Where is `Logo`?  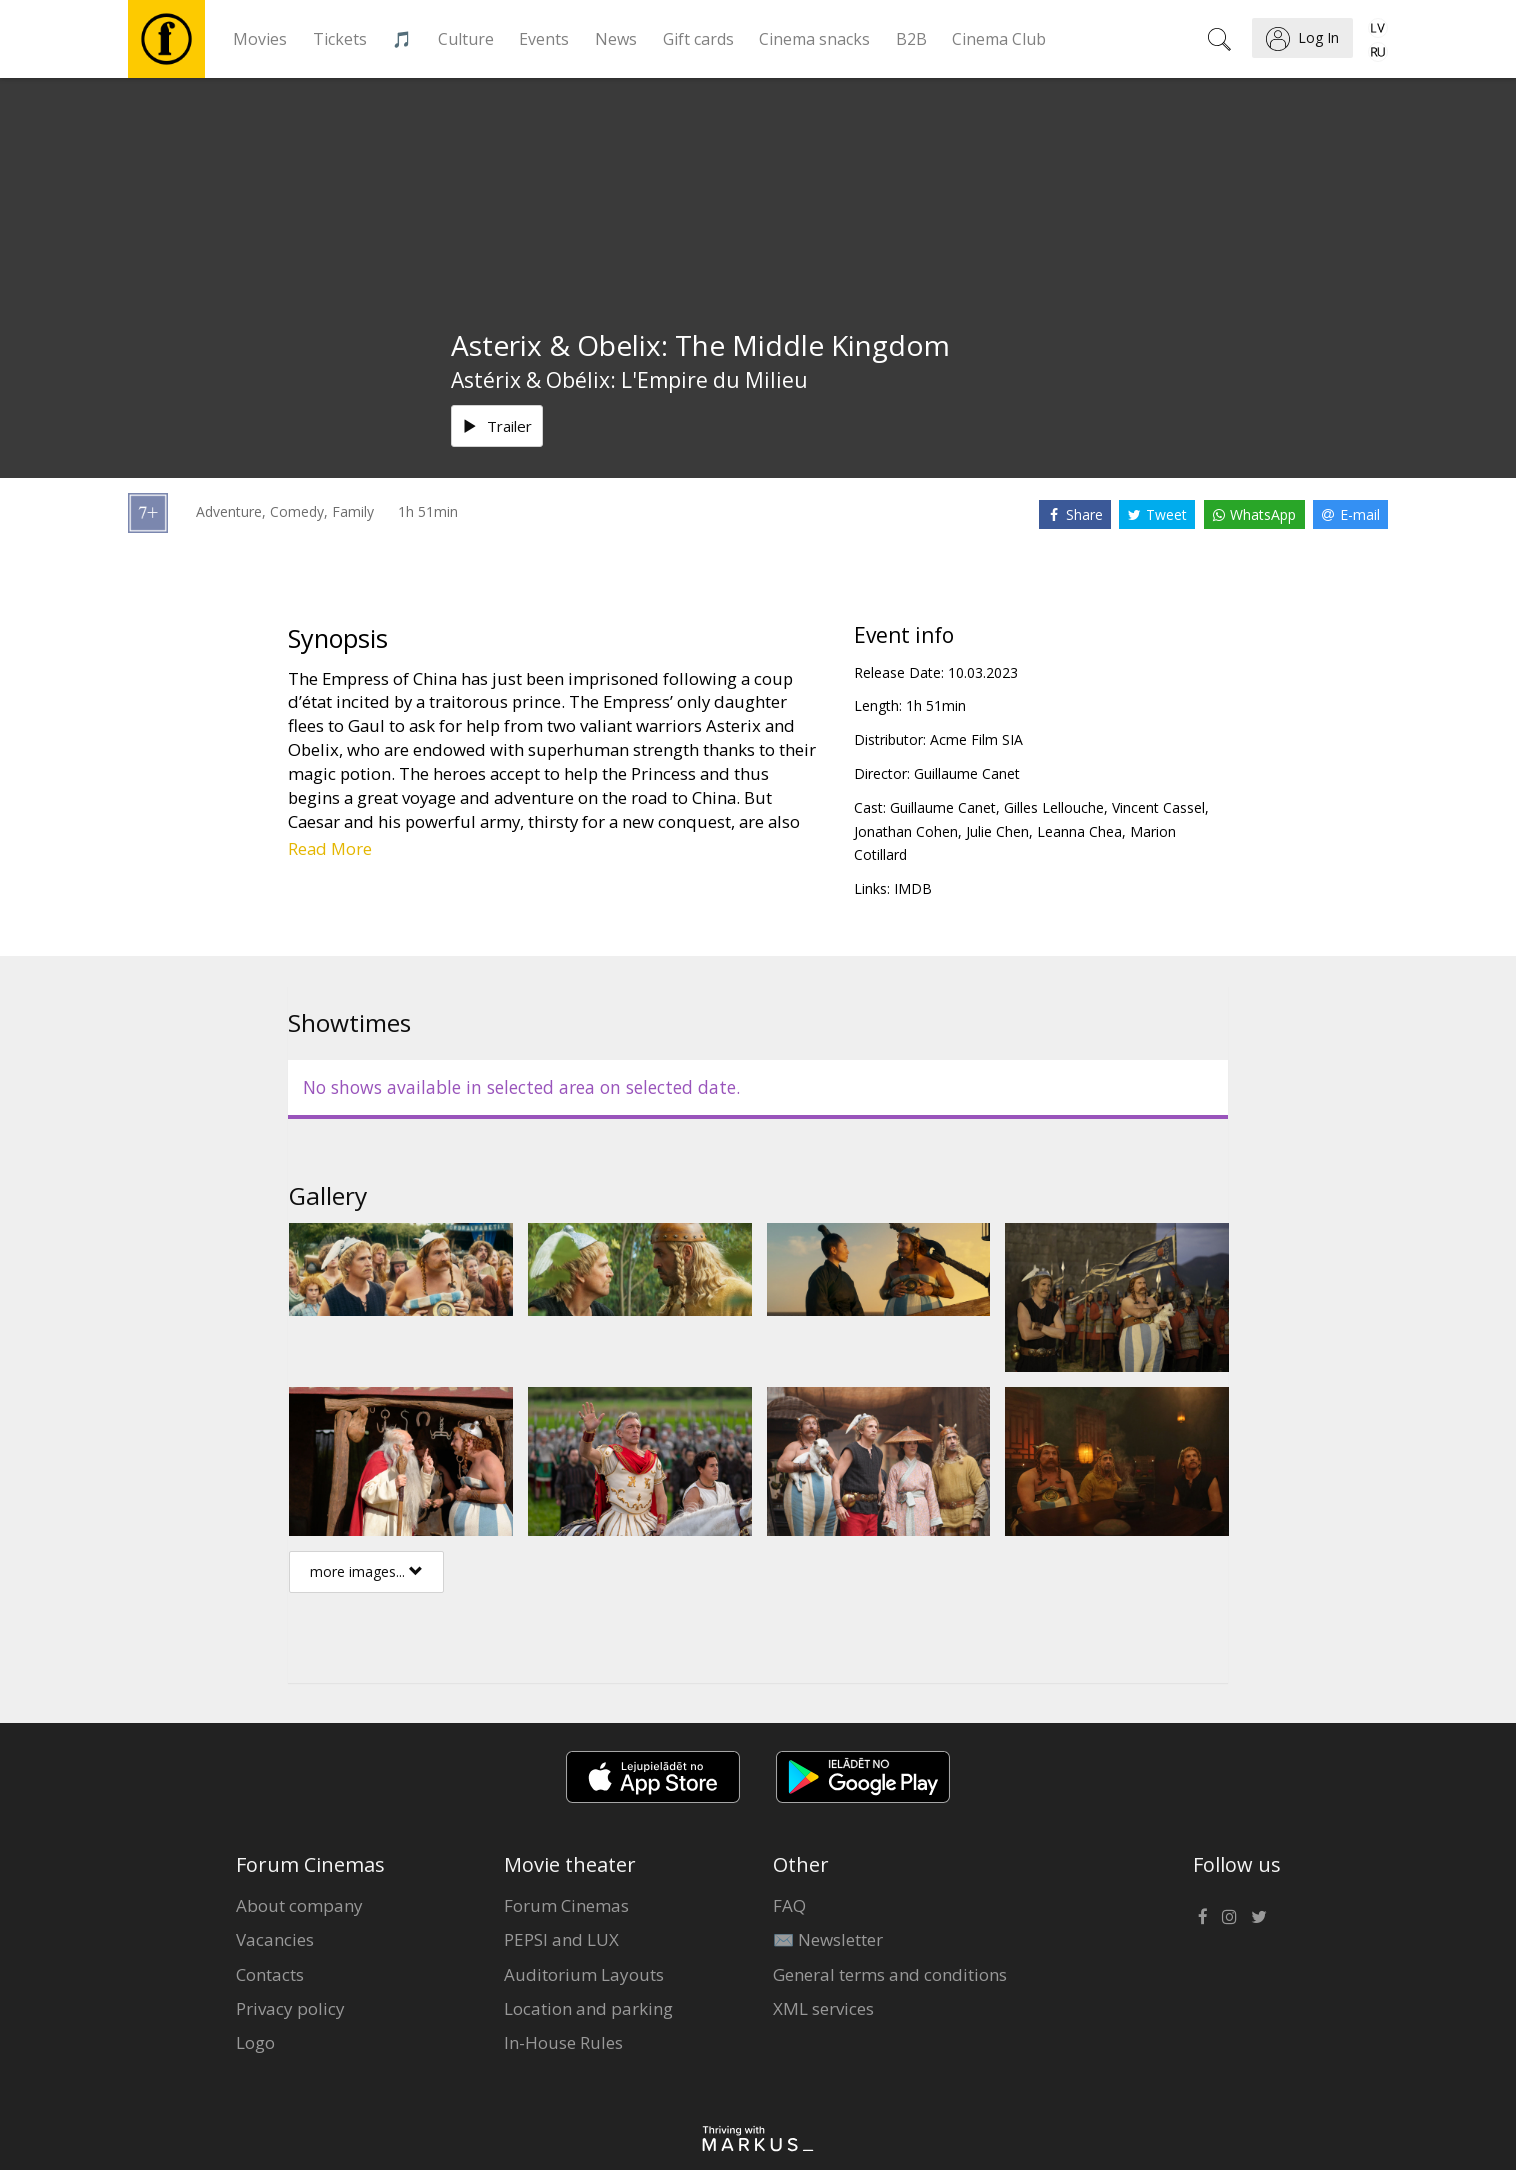 Logo is located at coordinates (255, 2042).